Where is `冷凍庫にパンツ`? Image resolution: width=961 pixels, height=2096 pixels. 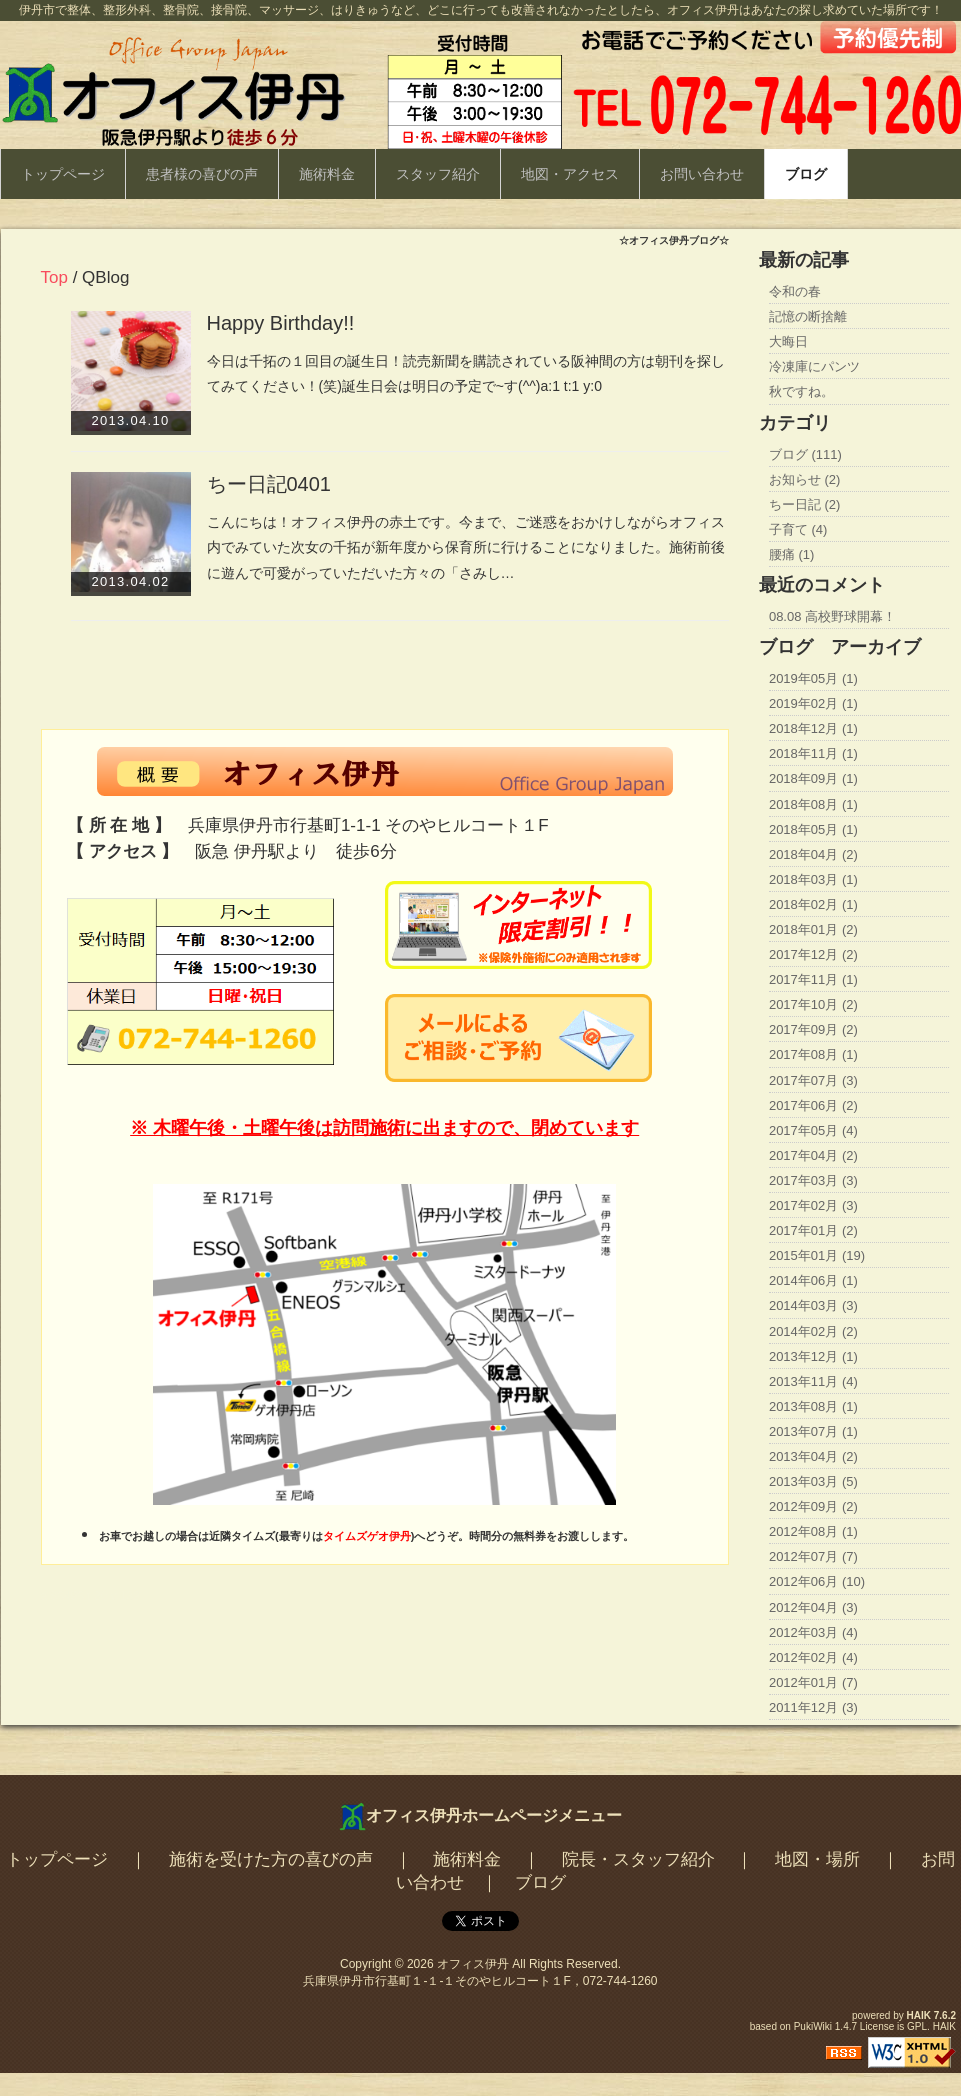
冷凍庫にパンツ is located at coordinates (814, 366).